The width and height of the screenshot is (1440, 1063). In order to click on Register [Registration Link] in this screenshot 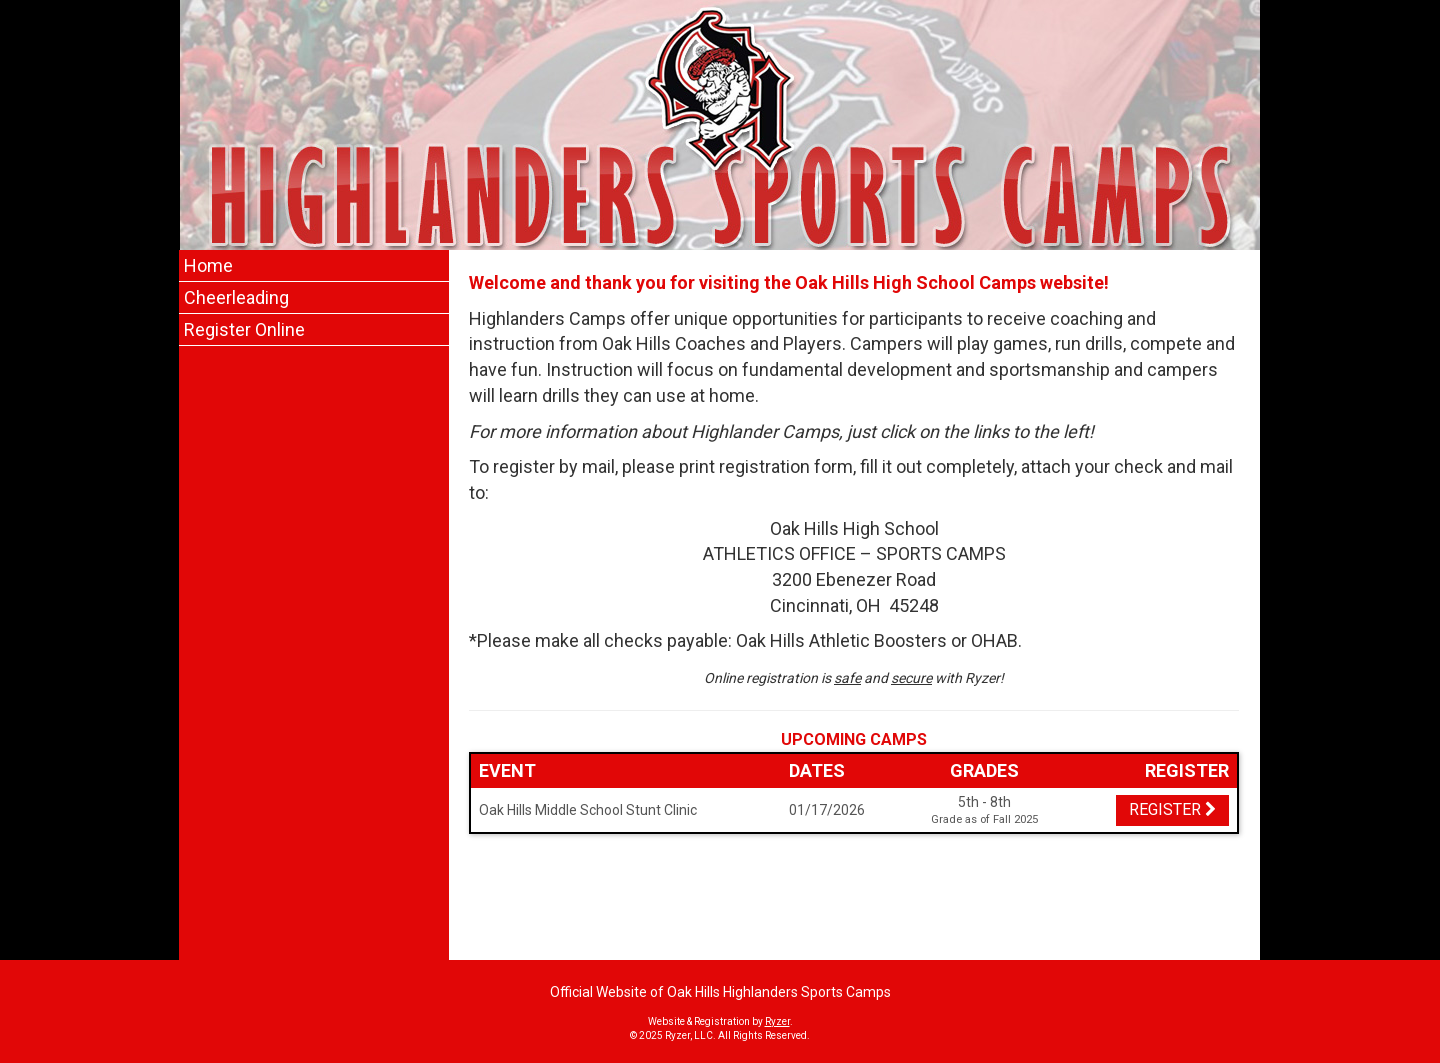, I will do `click(1172, 809)`.